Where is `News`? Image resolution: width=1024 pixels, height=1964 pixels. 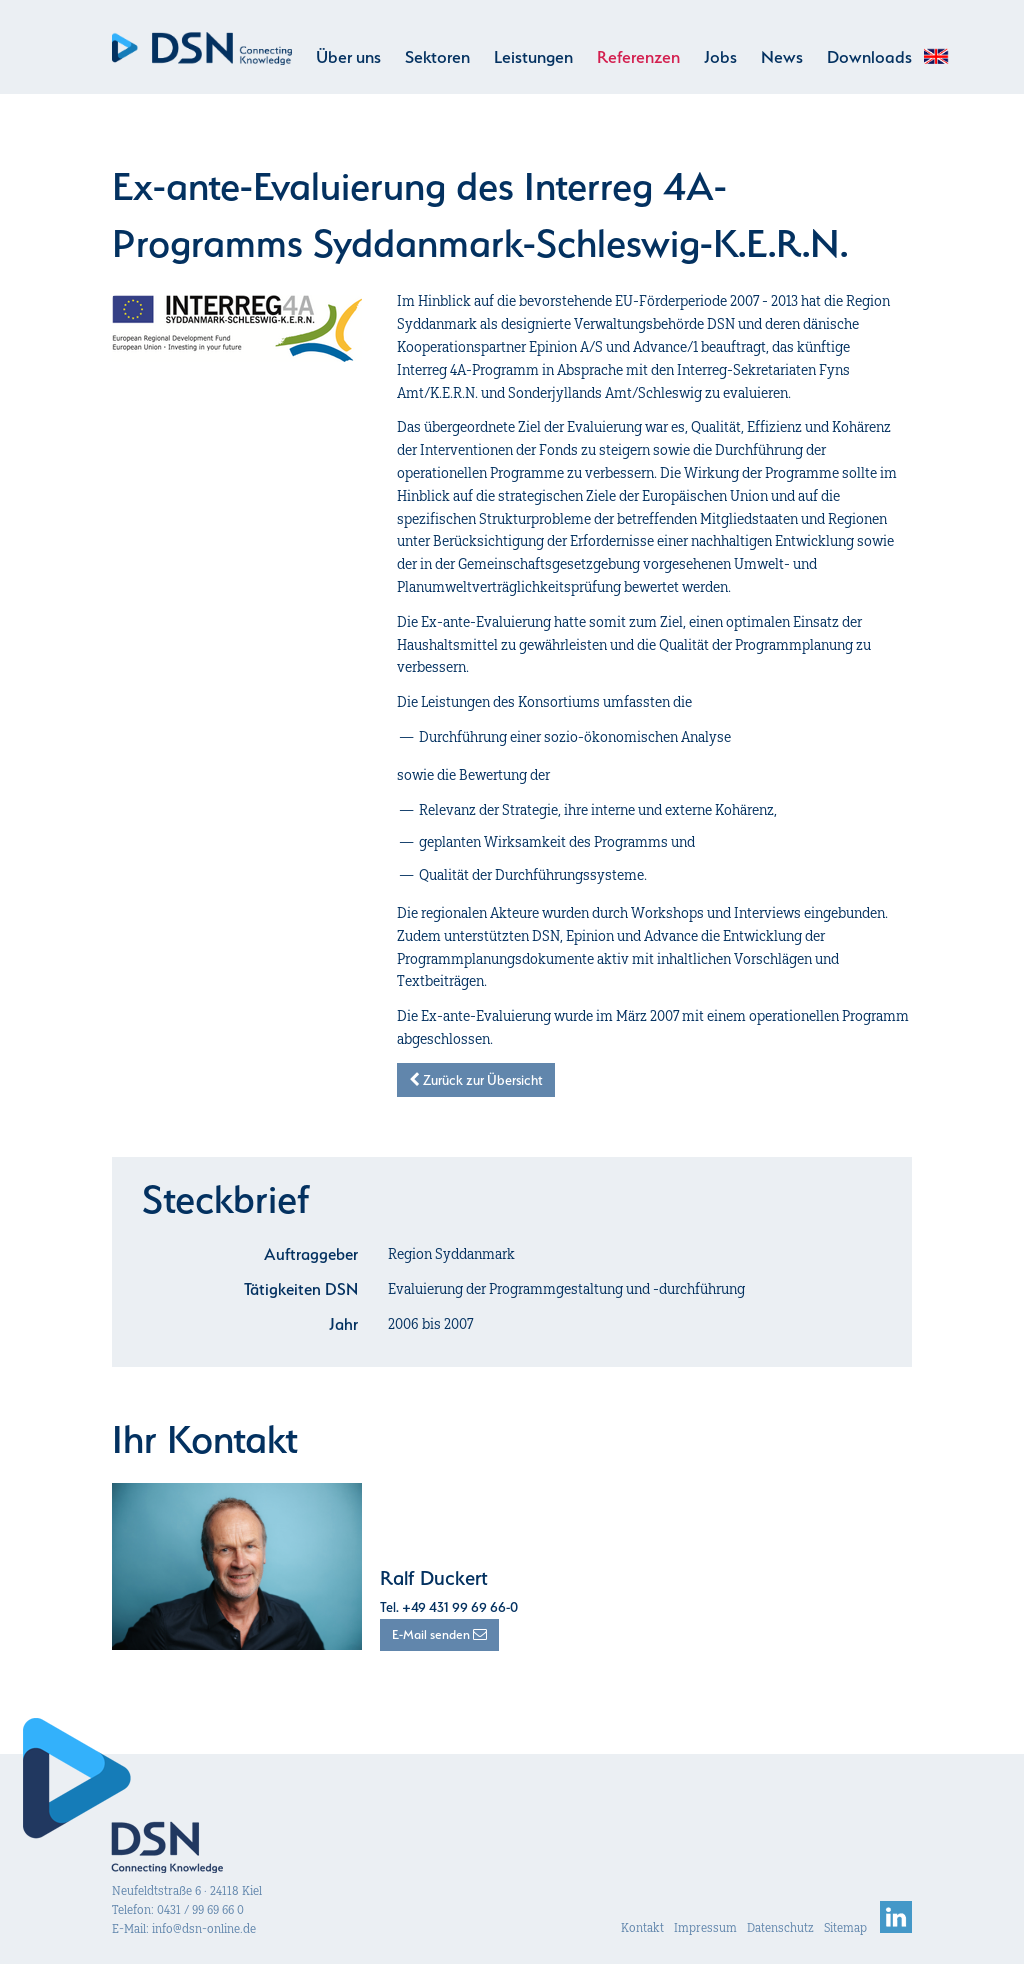 News is located at coordinates (782, 57).